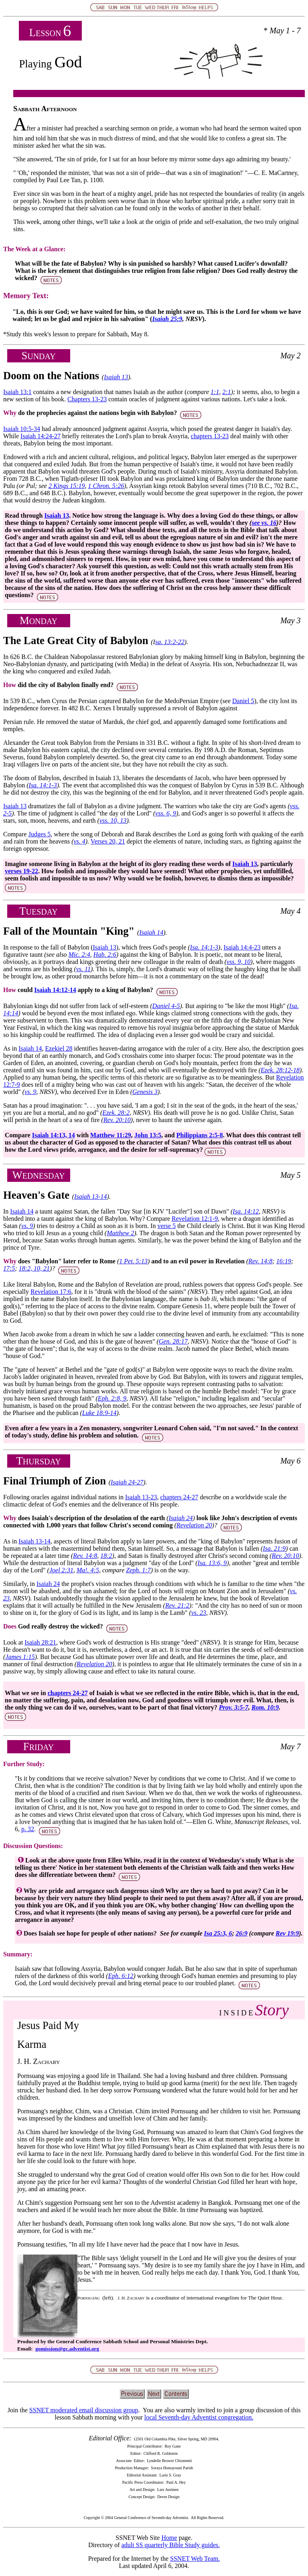  Describe the element at coordinates (108, 841) in the screenshot. I see `Verses 20, 21` at that location.